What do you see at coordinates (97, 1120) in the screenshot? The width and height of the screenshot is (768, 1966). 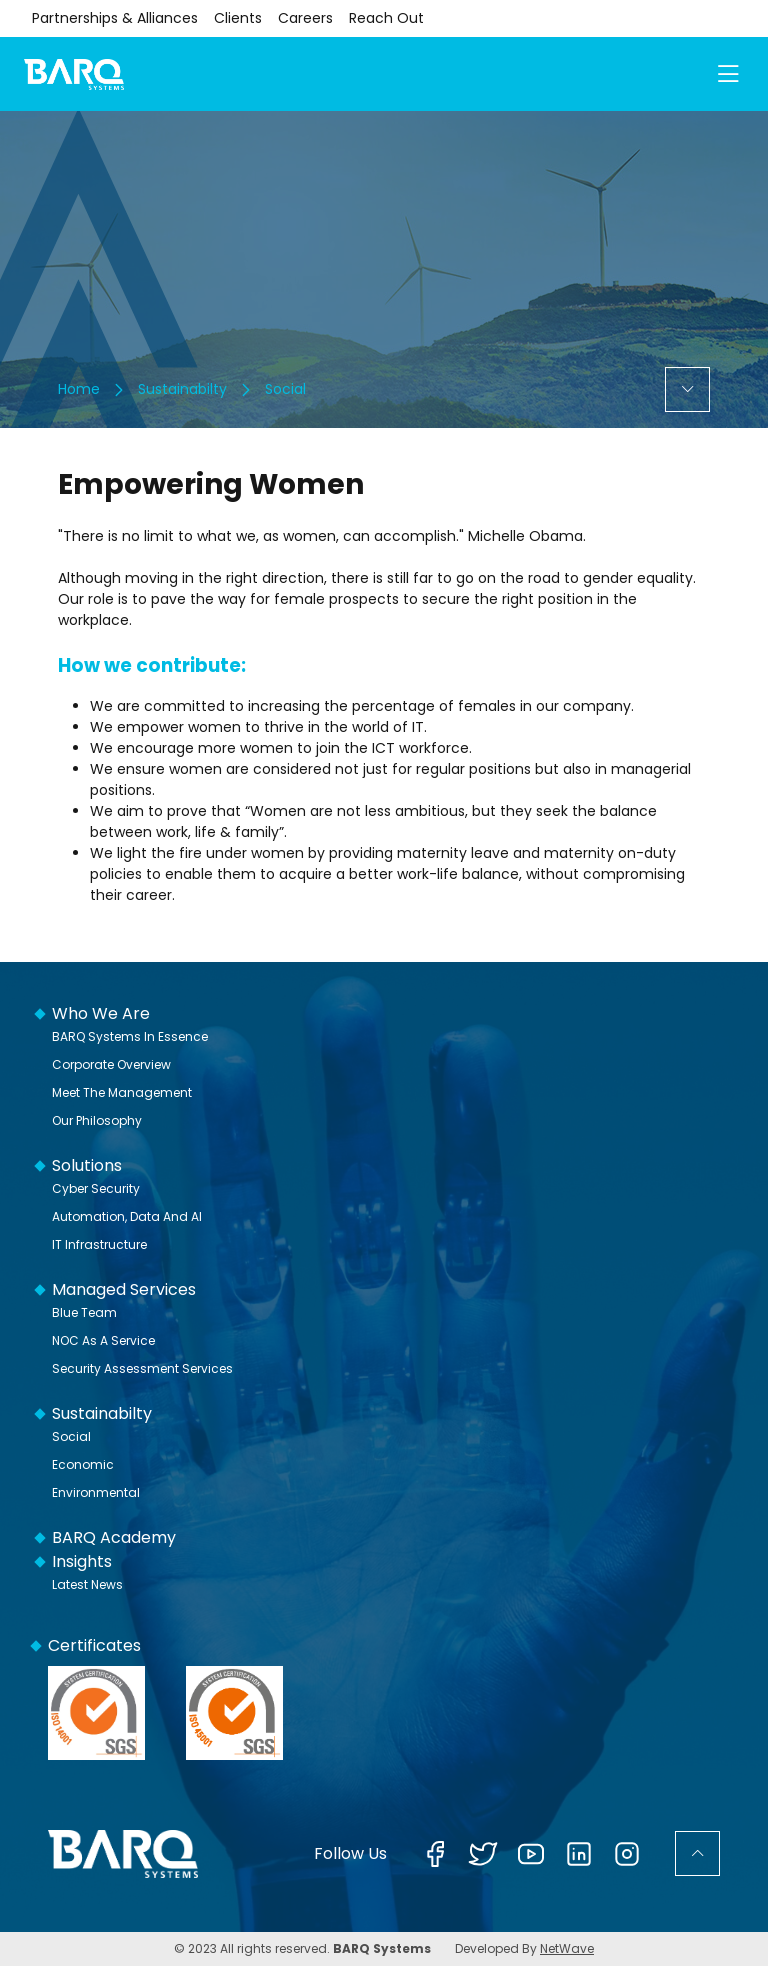 I see `Our Philosophy` at bounding box center [97, 1120].